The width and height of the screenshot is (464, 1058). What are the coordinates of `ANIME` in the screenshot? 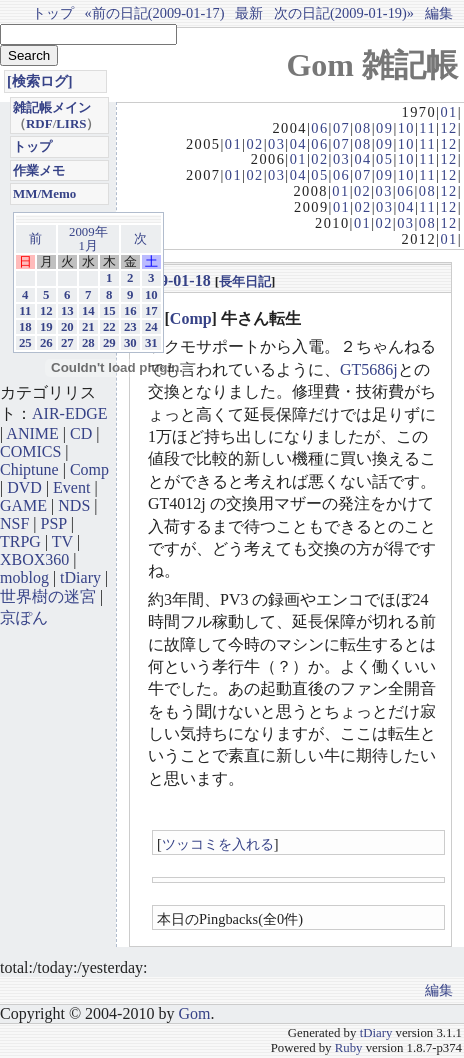 It's located at (32, 433).